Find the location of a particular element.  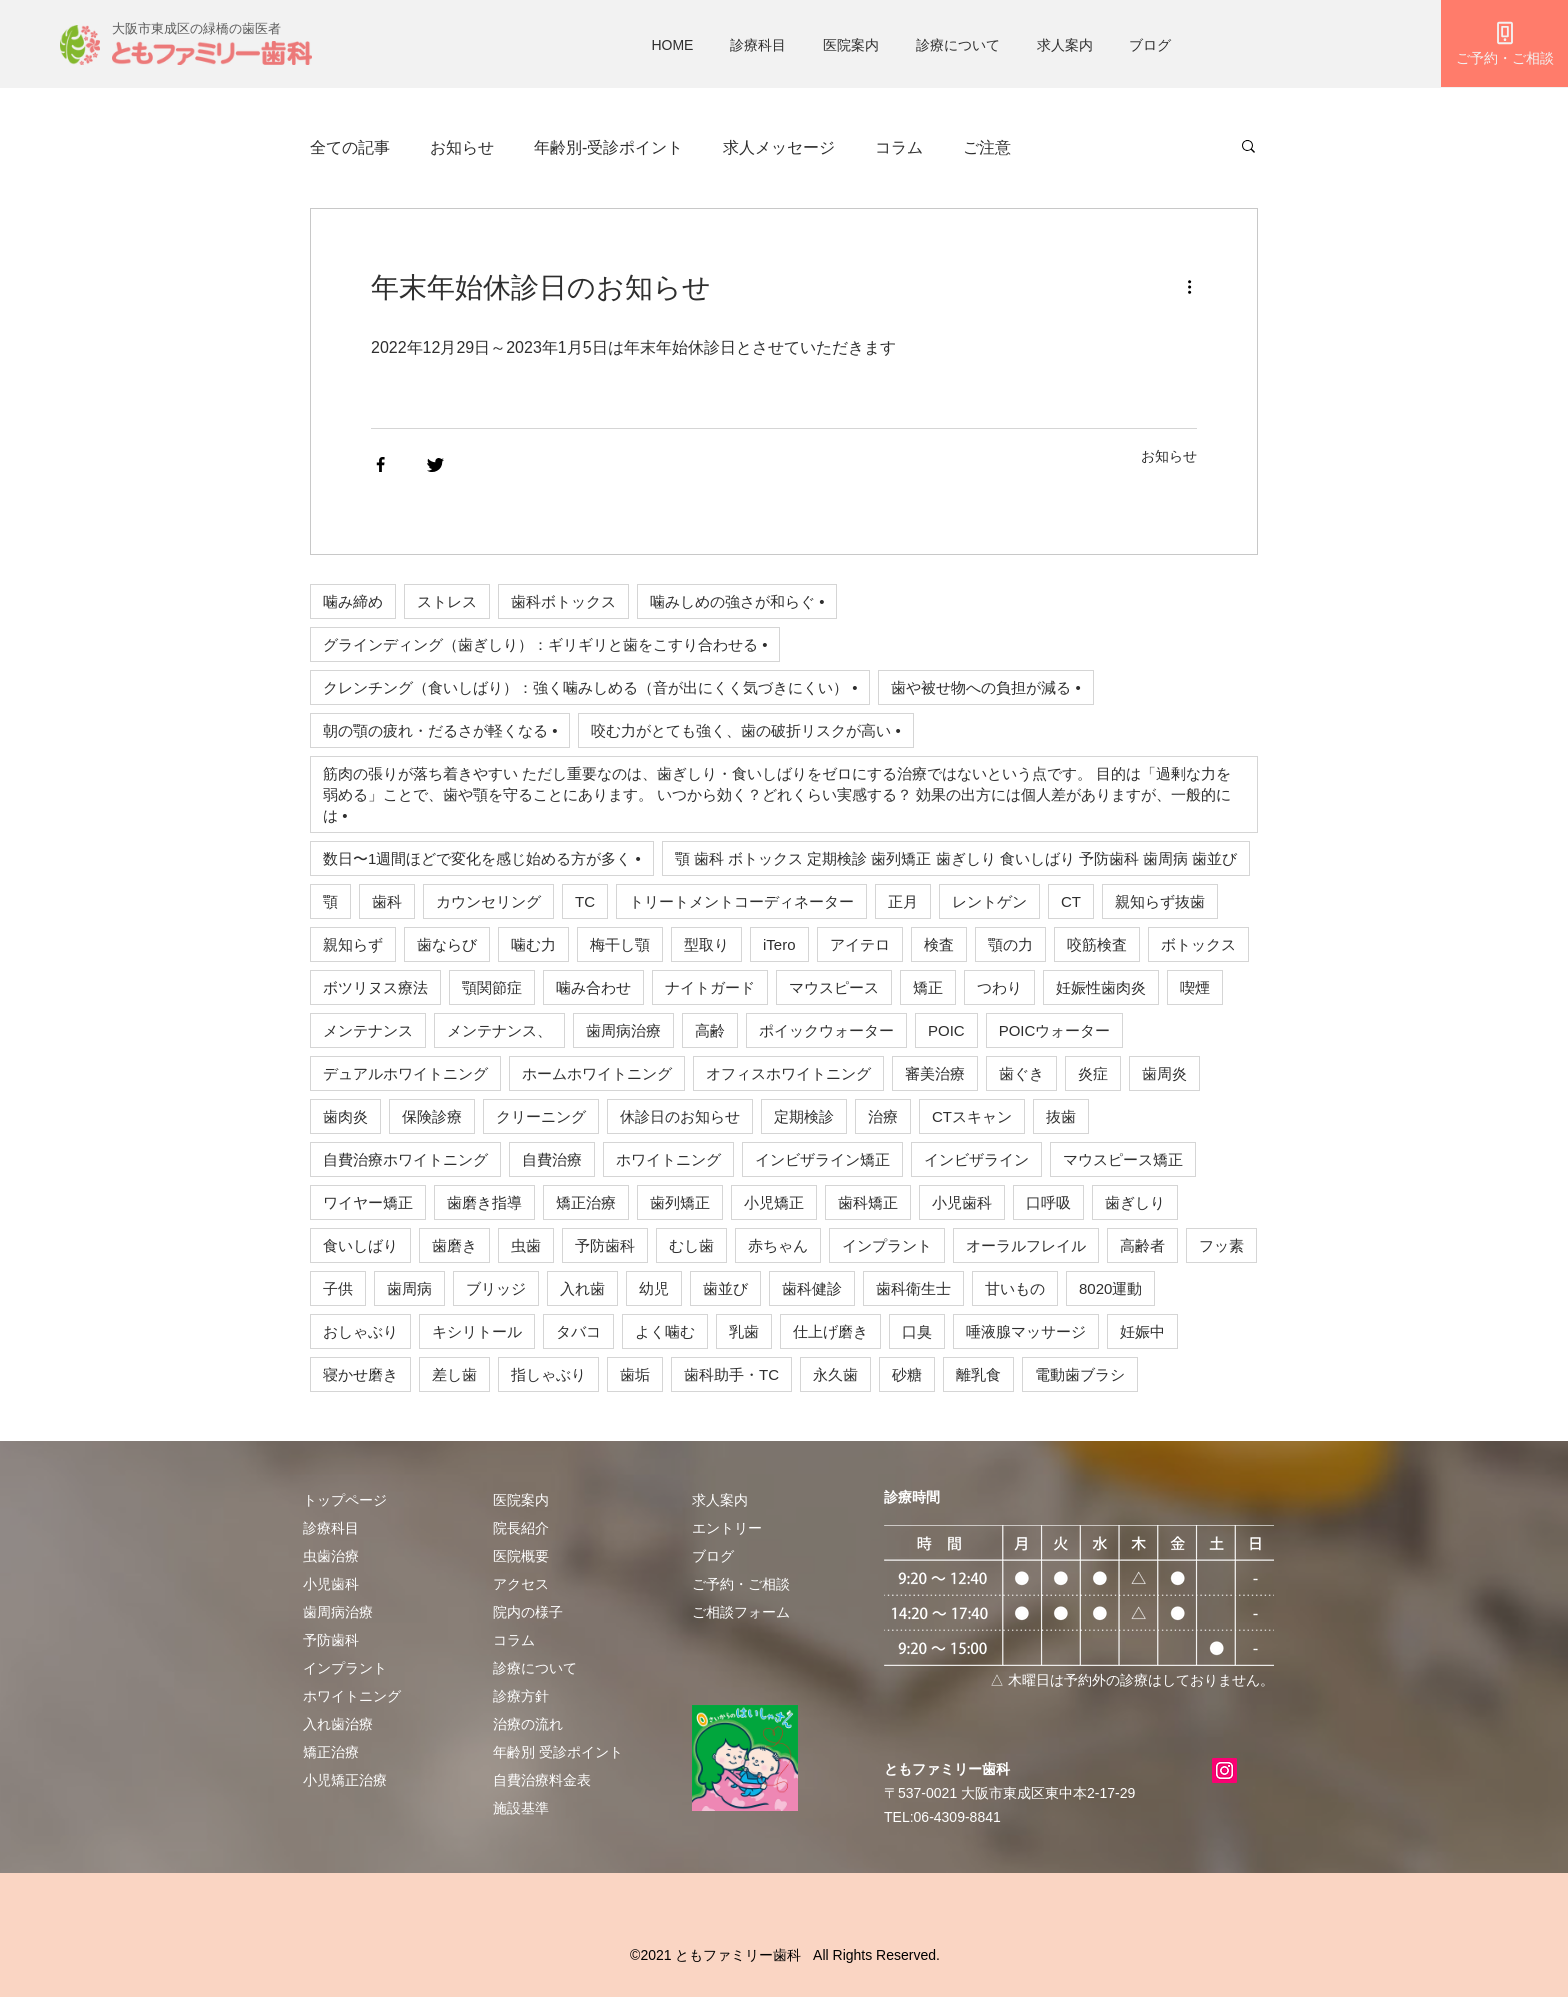

オーラルフレイル is located at coordinates (1026, 1245).